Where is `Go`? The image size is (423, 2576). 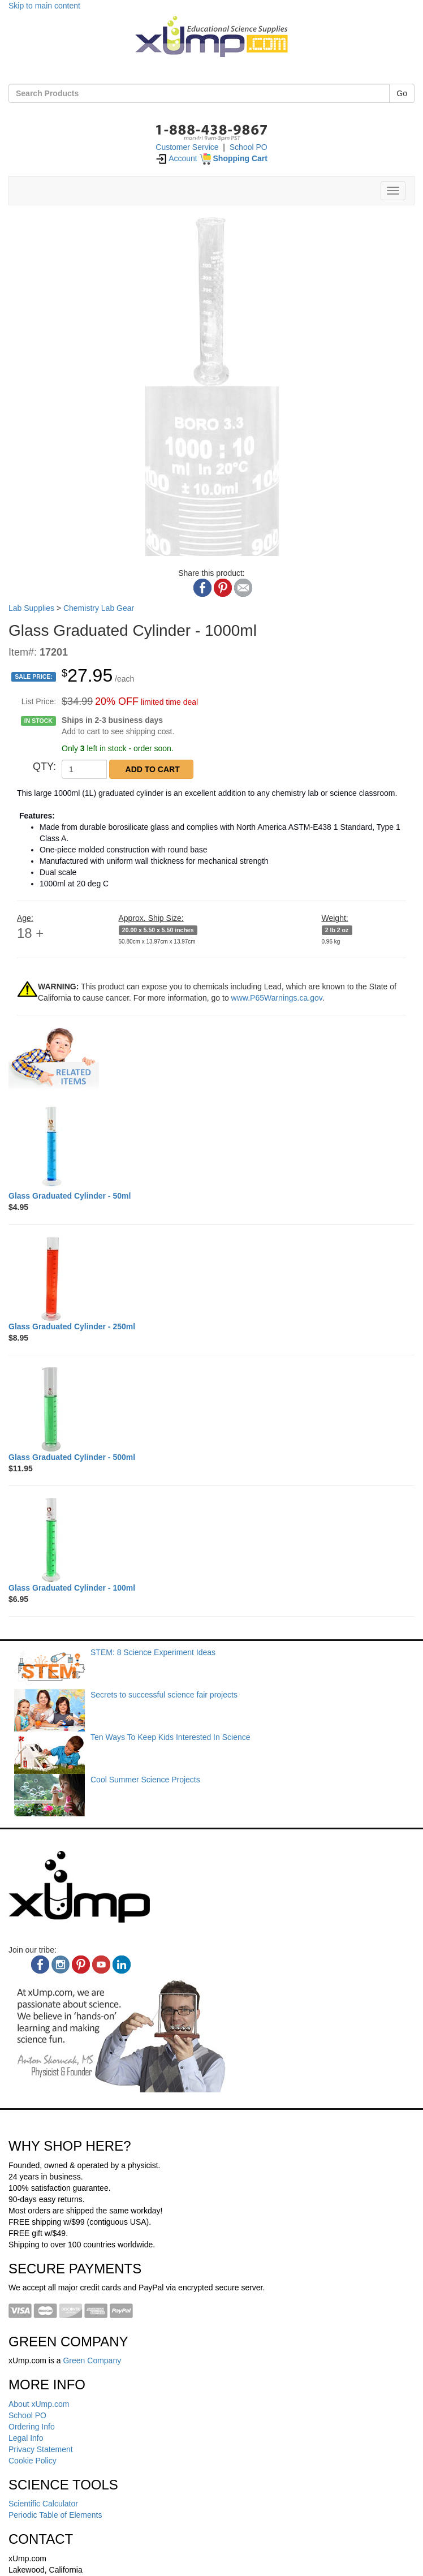
Go is located at coordinates (401, 93).